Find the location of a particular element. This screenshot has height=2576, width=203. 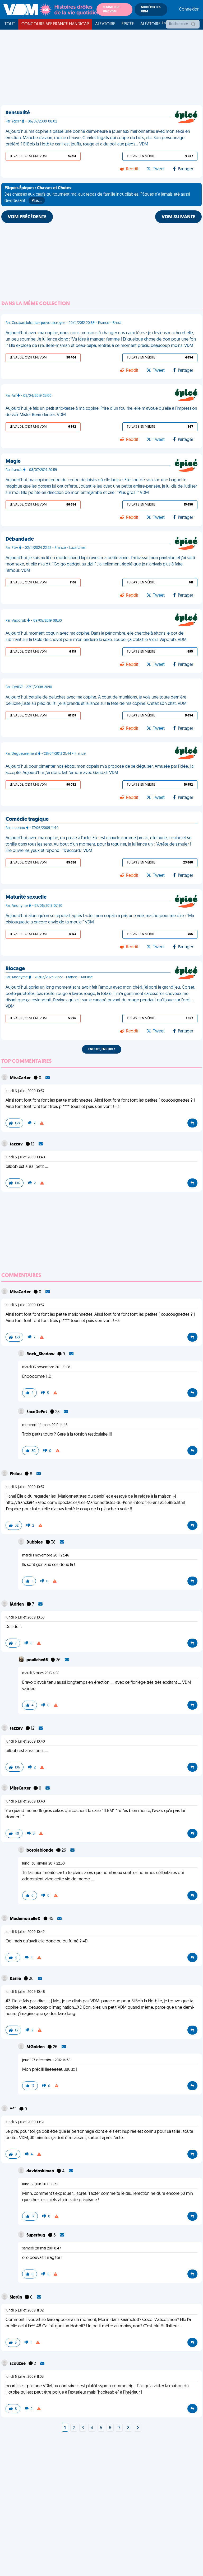

Épicée is located at coordinates (128, 24).